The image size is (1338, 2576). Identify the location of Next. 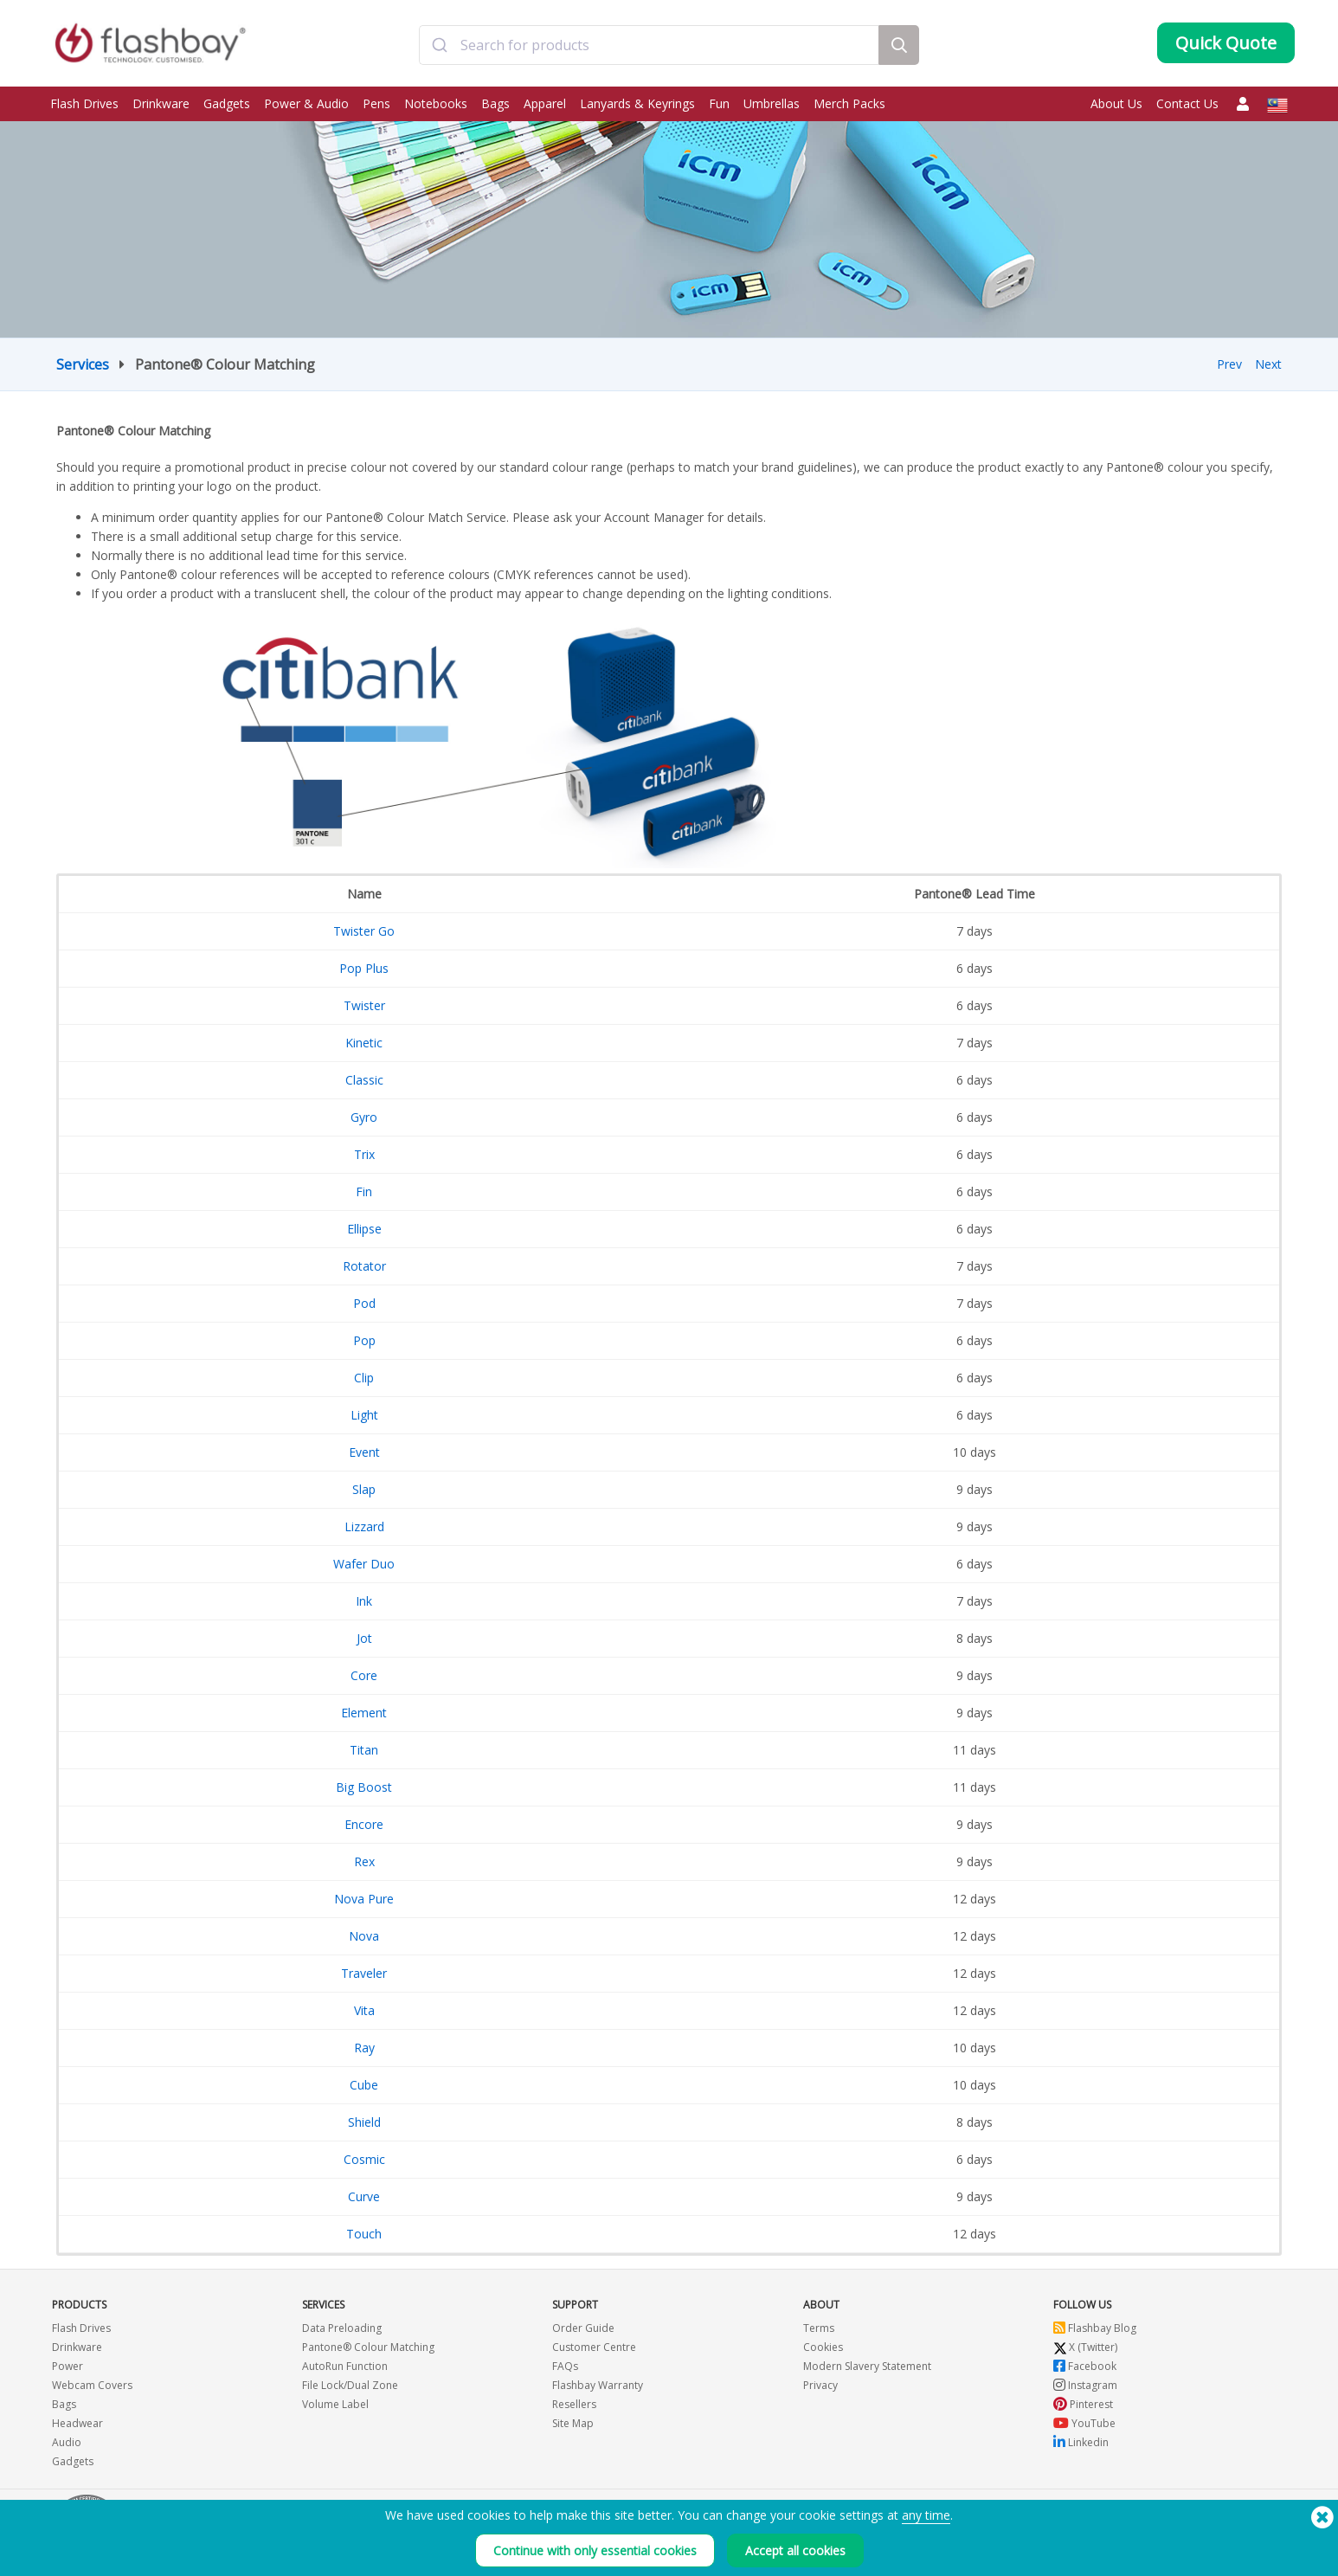
(1268, 364).